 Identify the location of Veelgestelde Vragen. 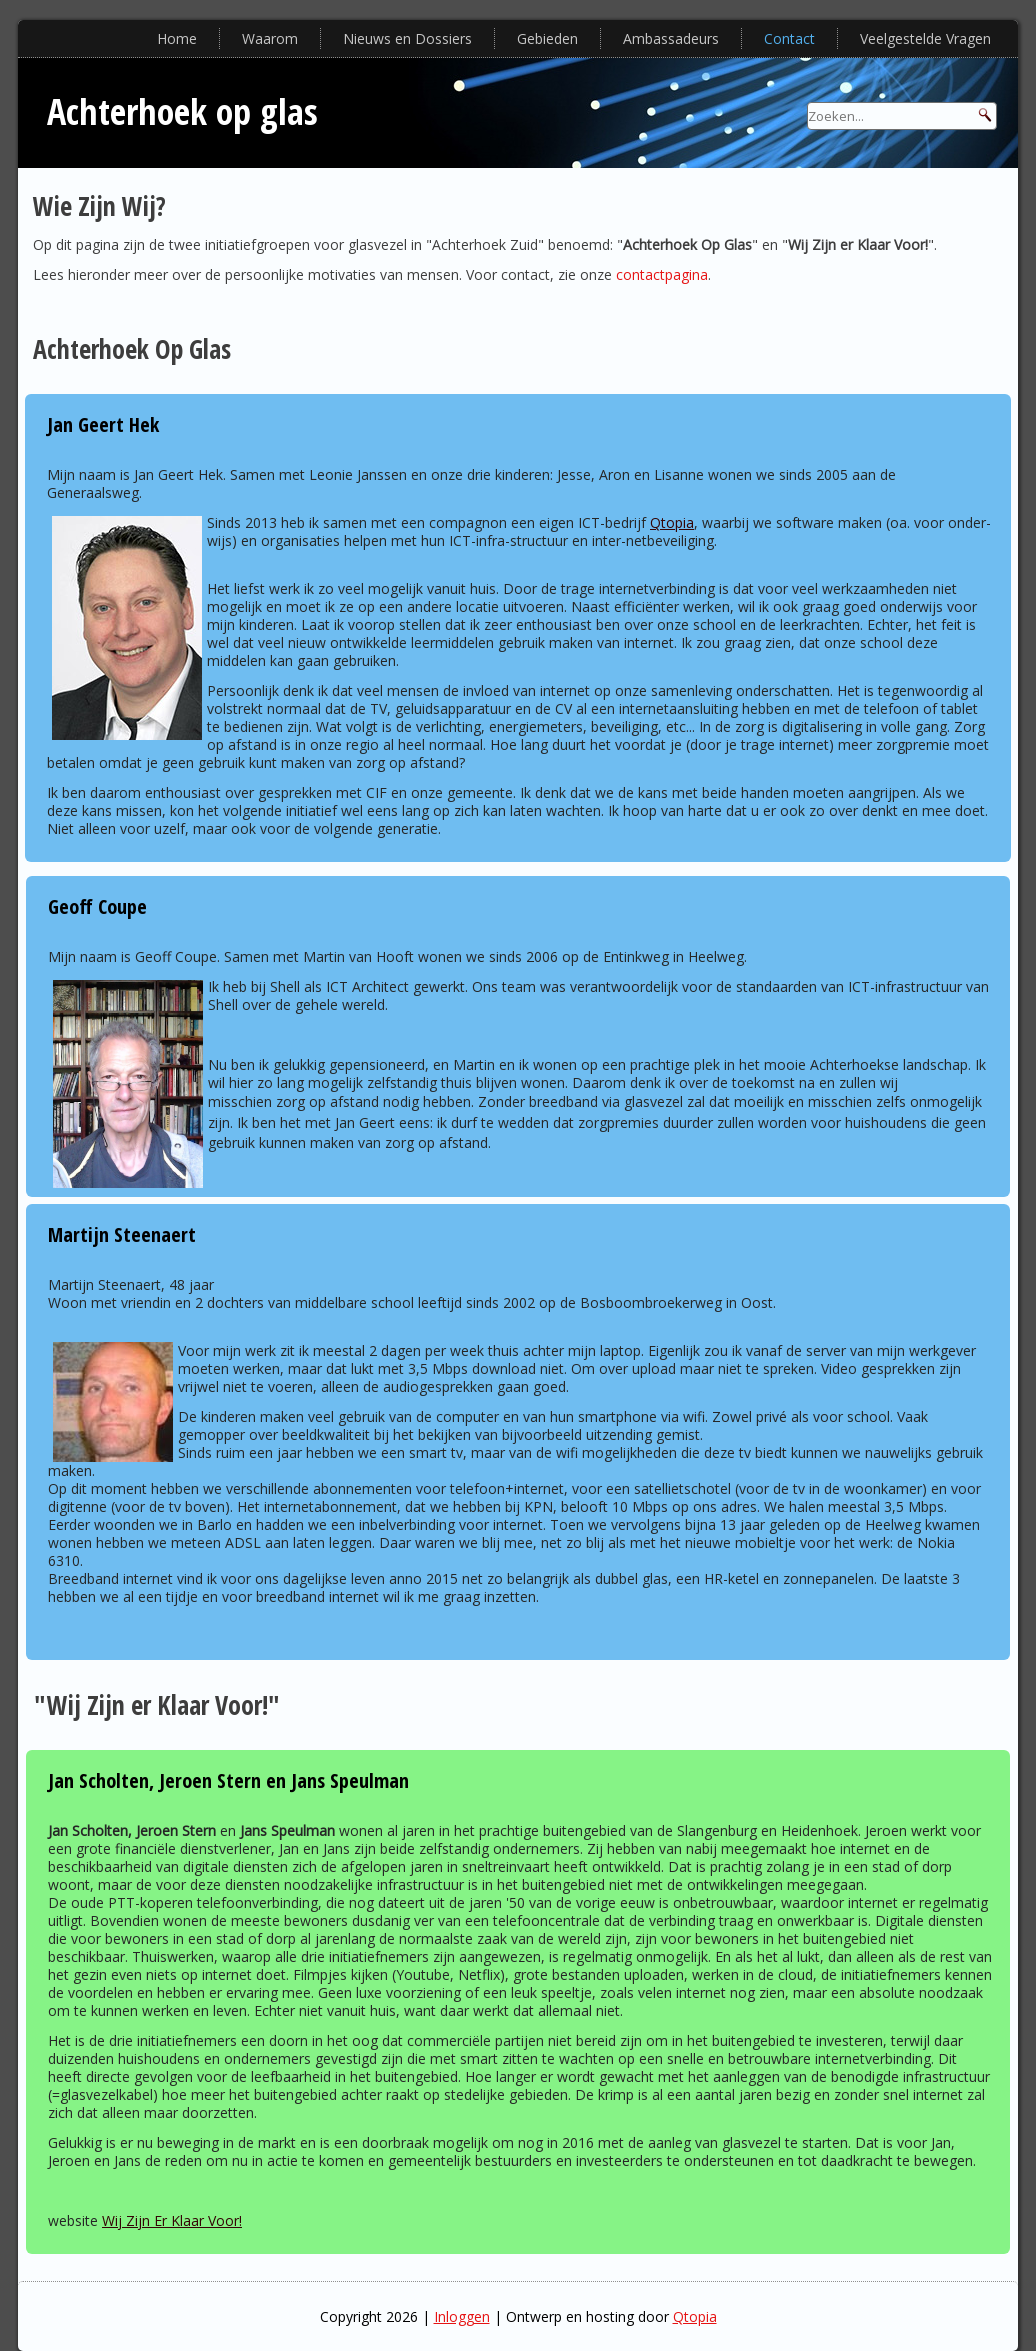
(925, 38).